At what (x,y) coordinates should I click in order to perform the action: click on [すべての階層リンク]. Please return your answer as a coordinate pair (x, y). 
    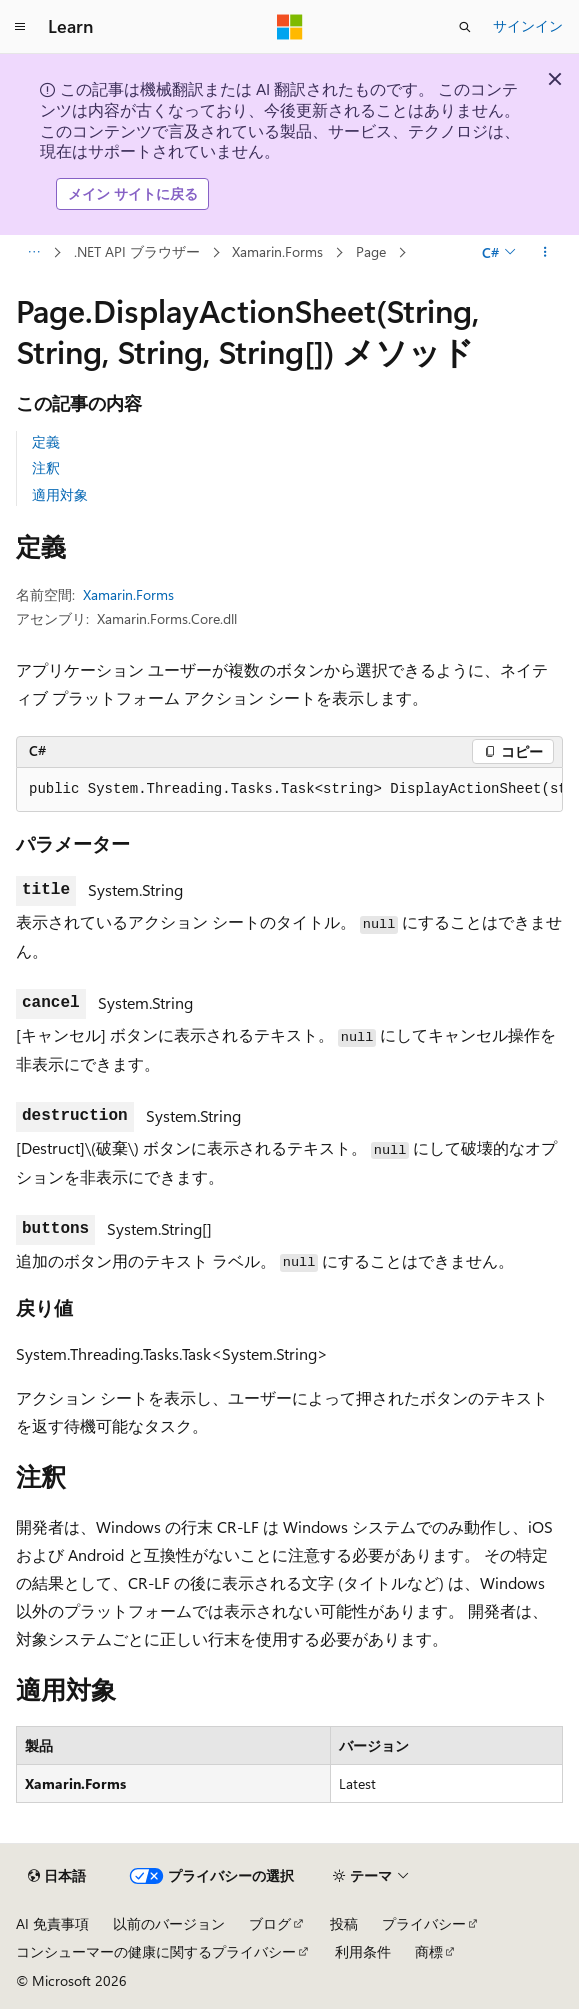
    Looking at the image, I should click on (33, 252).